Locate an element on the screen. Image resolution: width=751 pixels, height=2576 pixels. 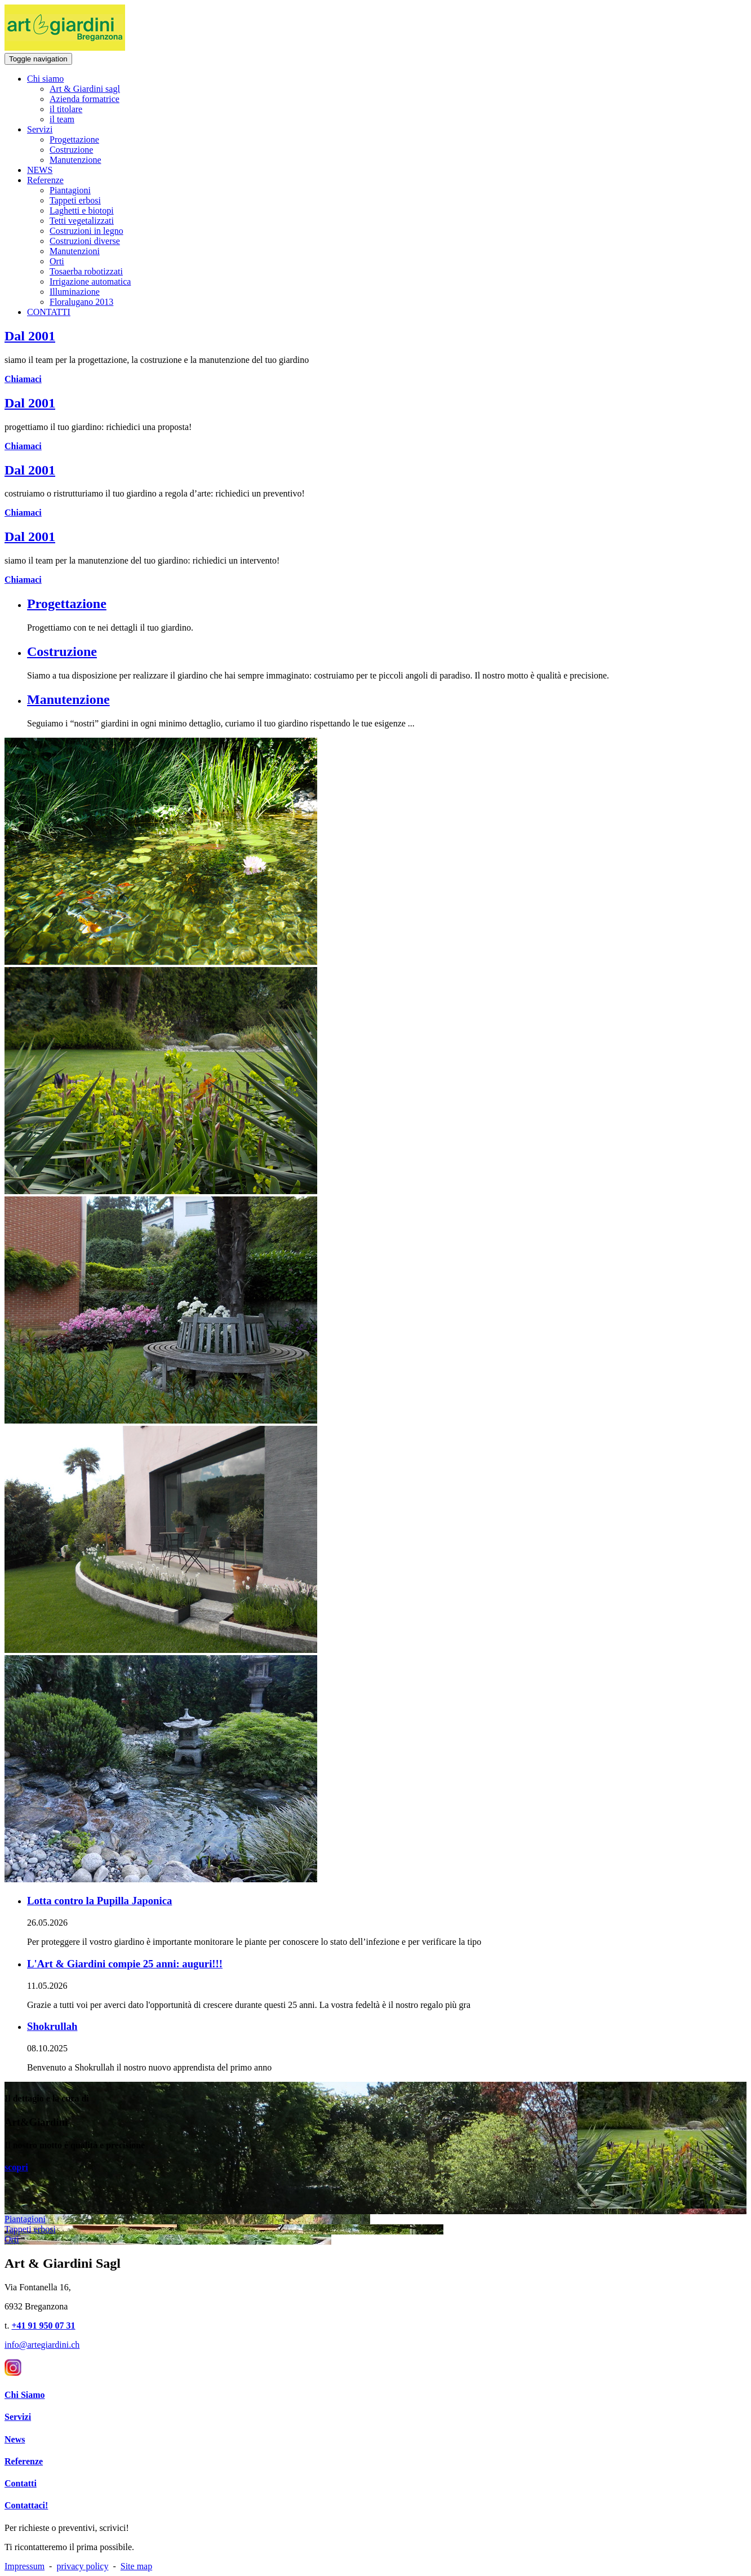
privacy policy is located at coordinates (82, 2566).